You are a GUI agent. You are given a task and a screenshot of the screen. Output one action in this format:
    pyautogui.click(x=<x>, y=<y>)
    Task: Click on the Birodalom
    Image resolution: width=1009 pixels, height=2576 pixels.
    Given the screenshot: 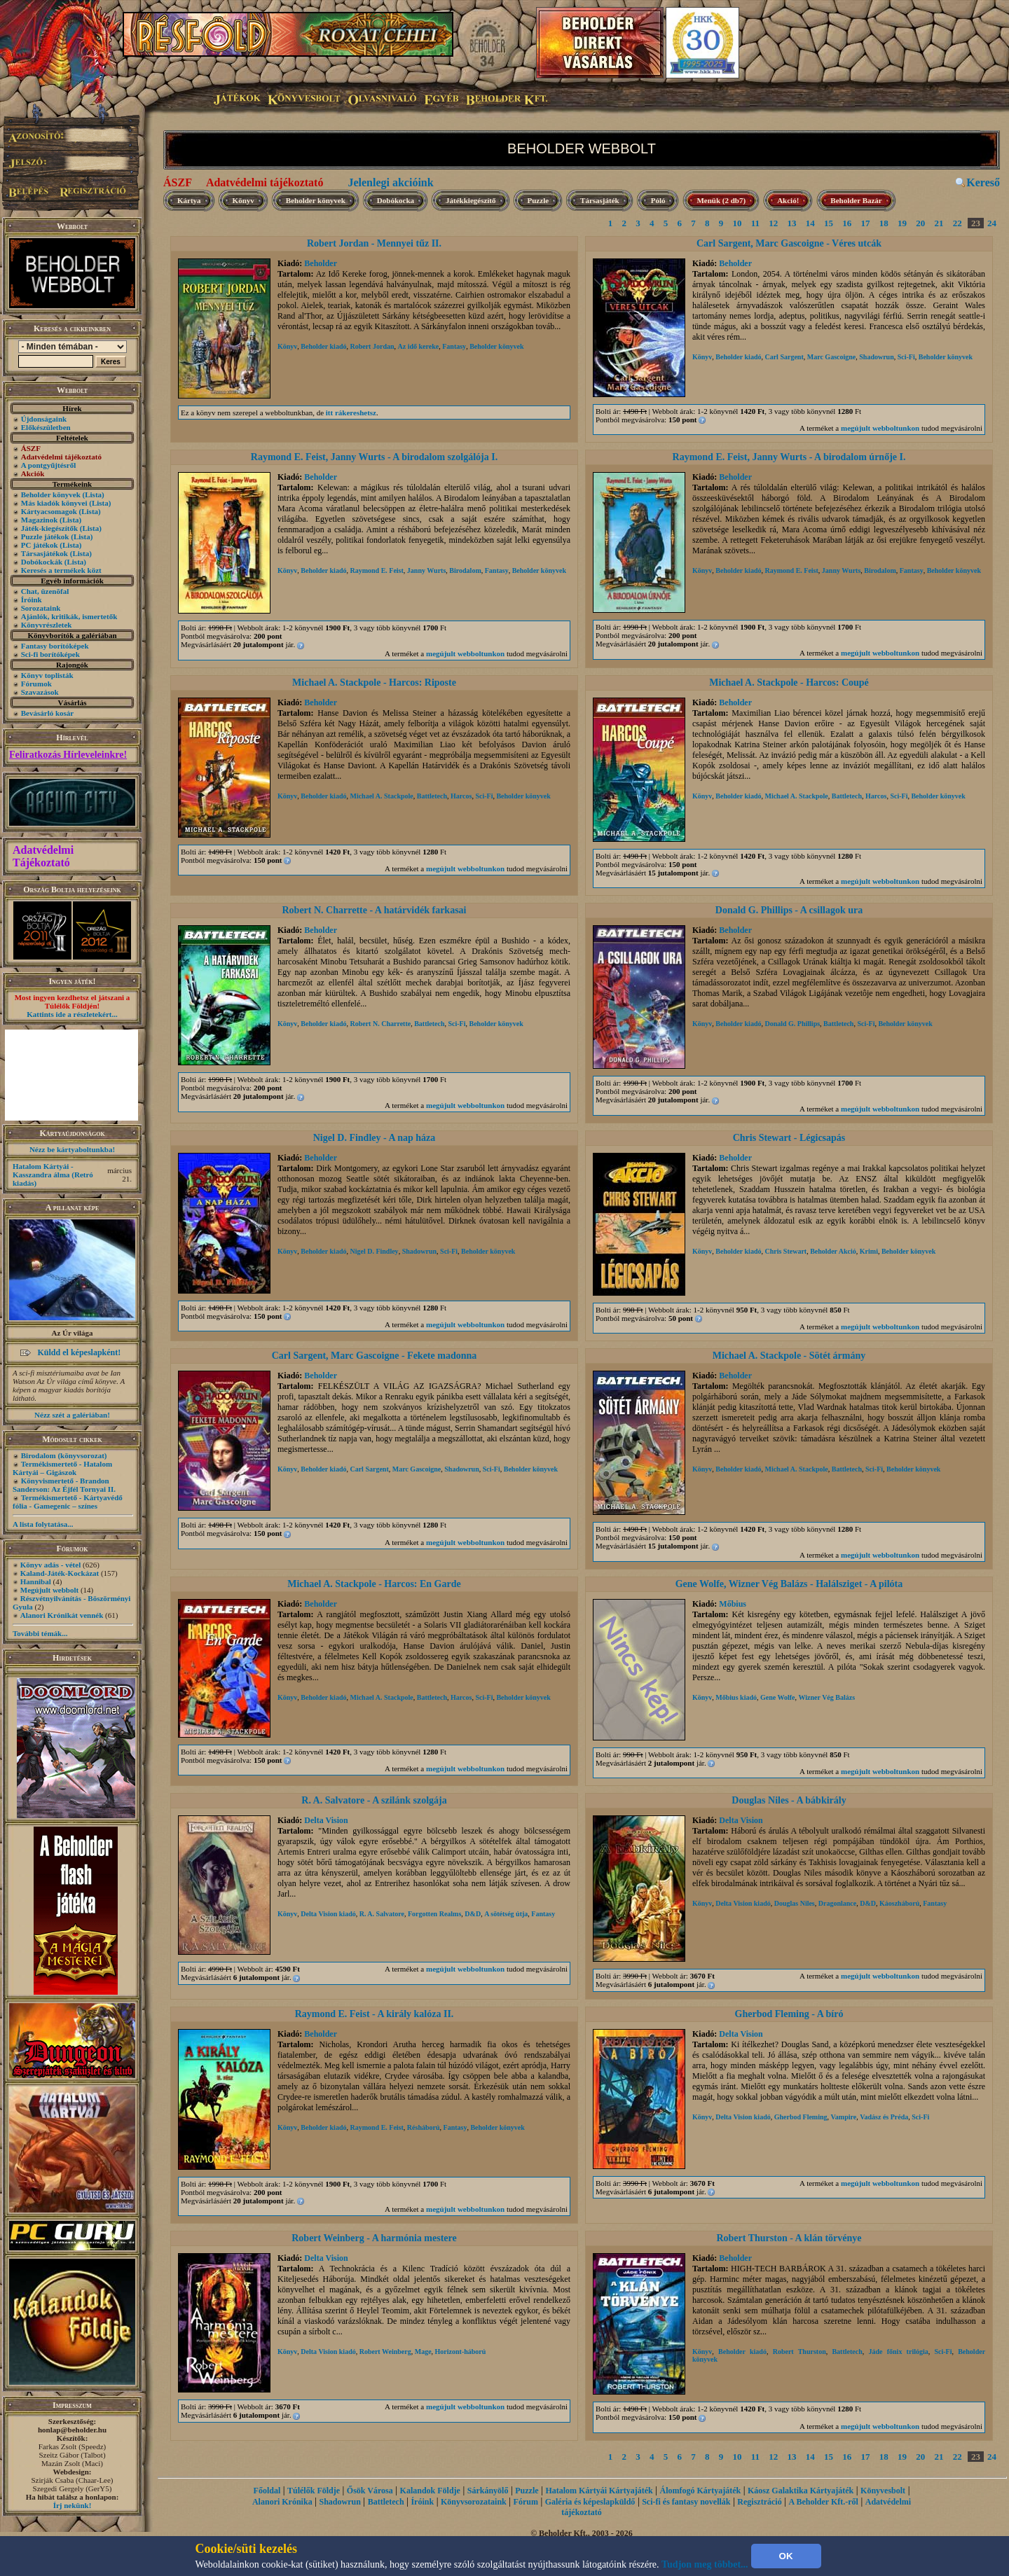 What is the action you would take?
    pyautogui.click(x=465, y=570)
    